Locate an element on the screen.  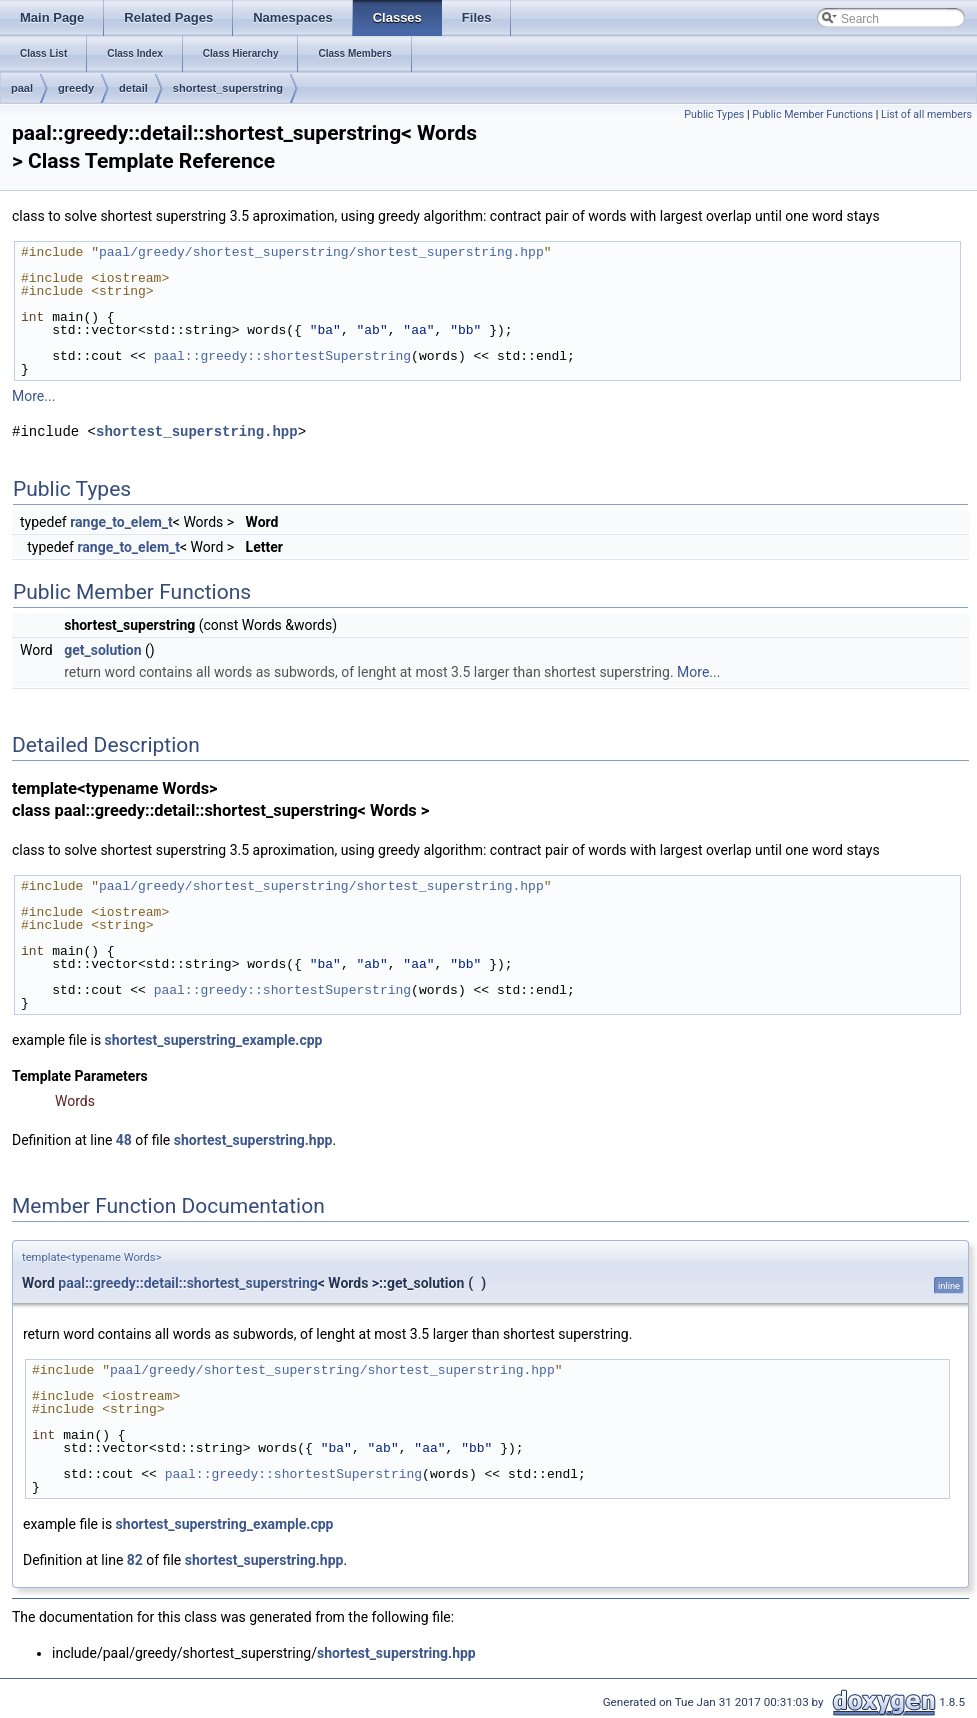
paal is located at coordinates (22, 88).